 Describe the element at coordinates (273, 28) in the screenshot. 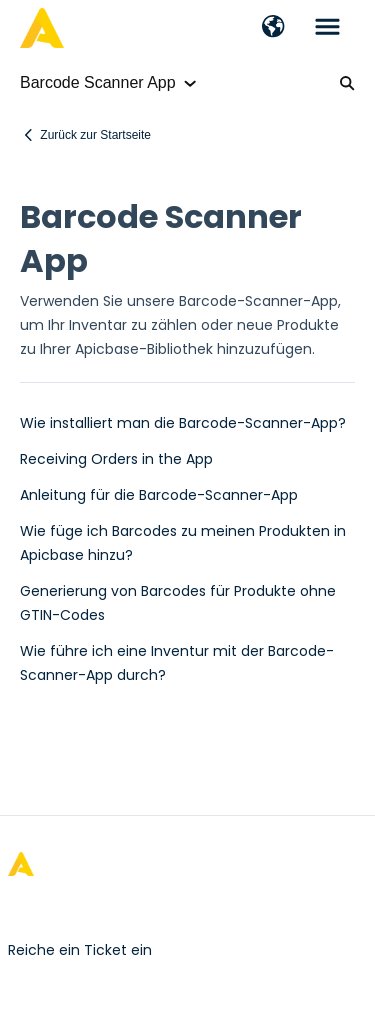

I see `[button]` at that location.